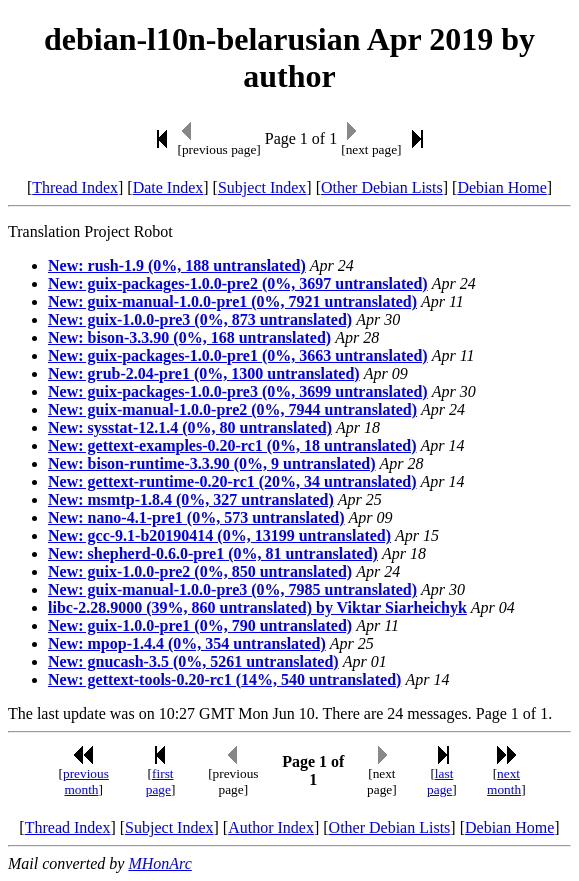 The image size is (579, 881). I want to click on New: guix-1.0.0-pre1 (0%, 790 untranslated), so click(200, 625).